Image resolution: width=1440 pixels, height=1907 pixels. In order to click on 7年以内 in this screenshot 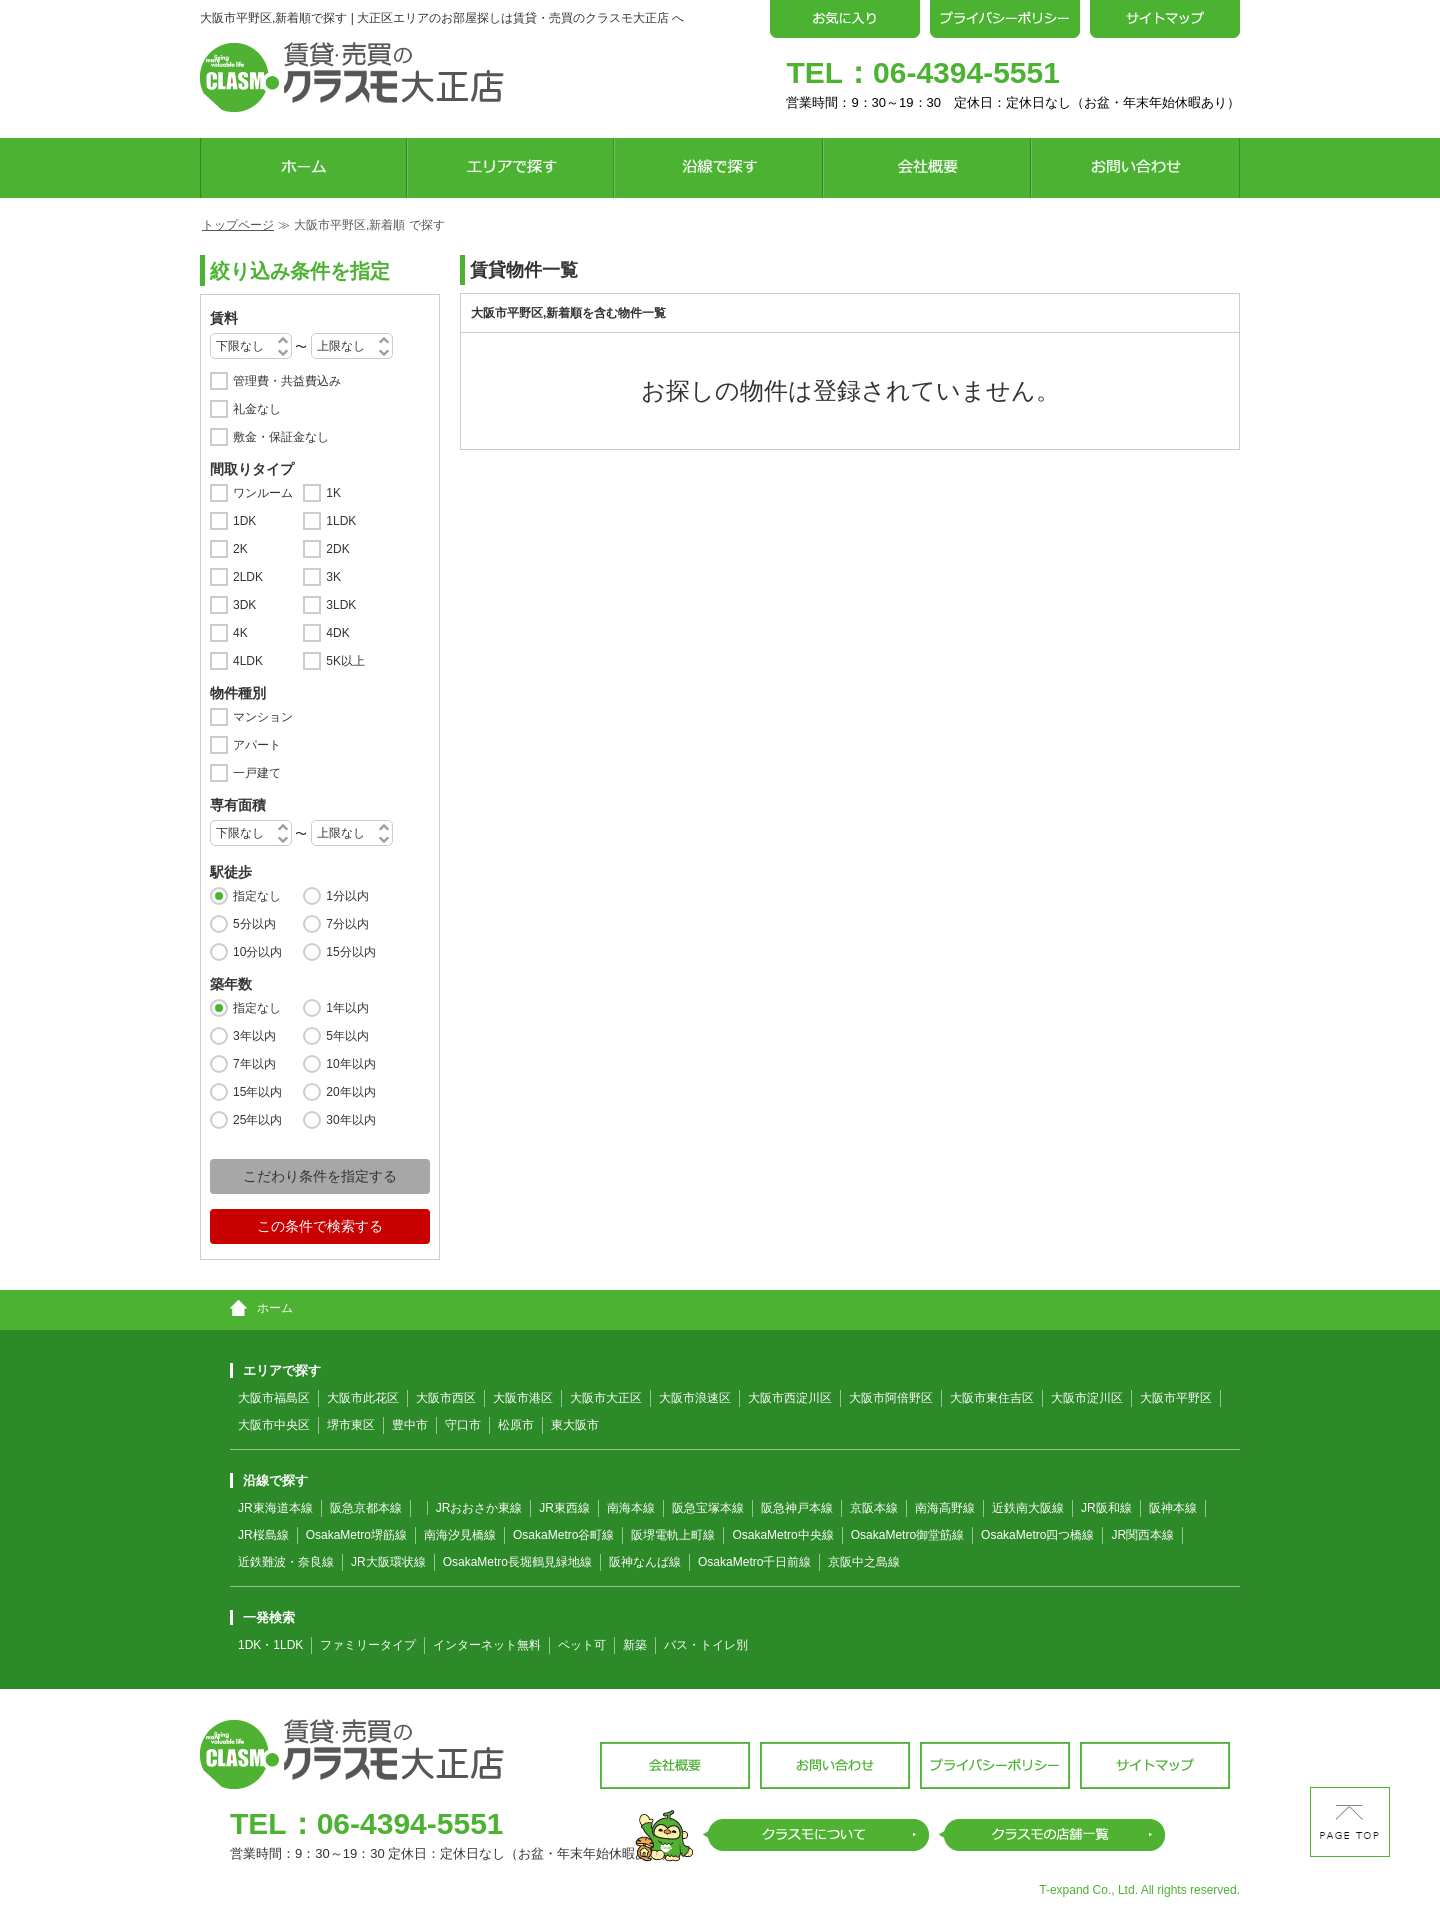, I will do `click(254, 1064)`.